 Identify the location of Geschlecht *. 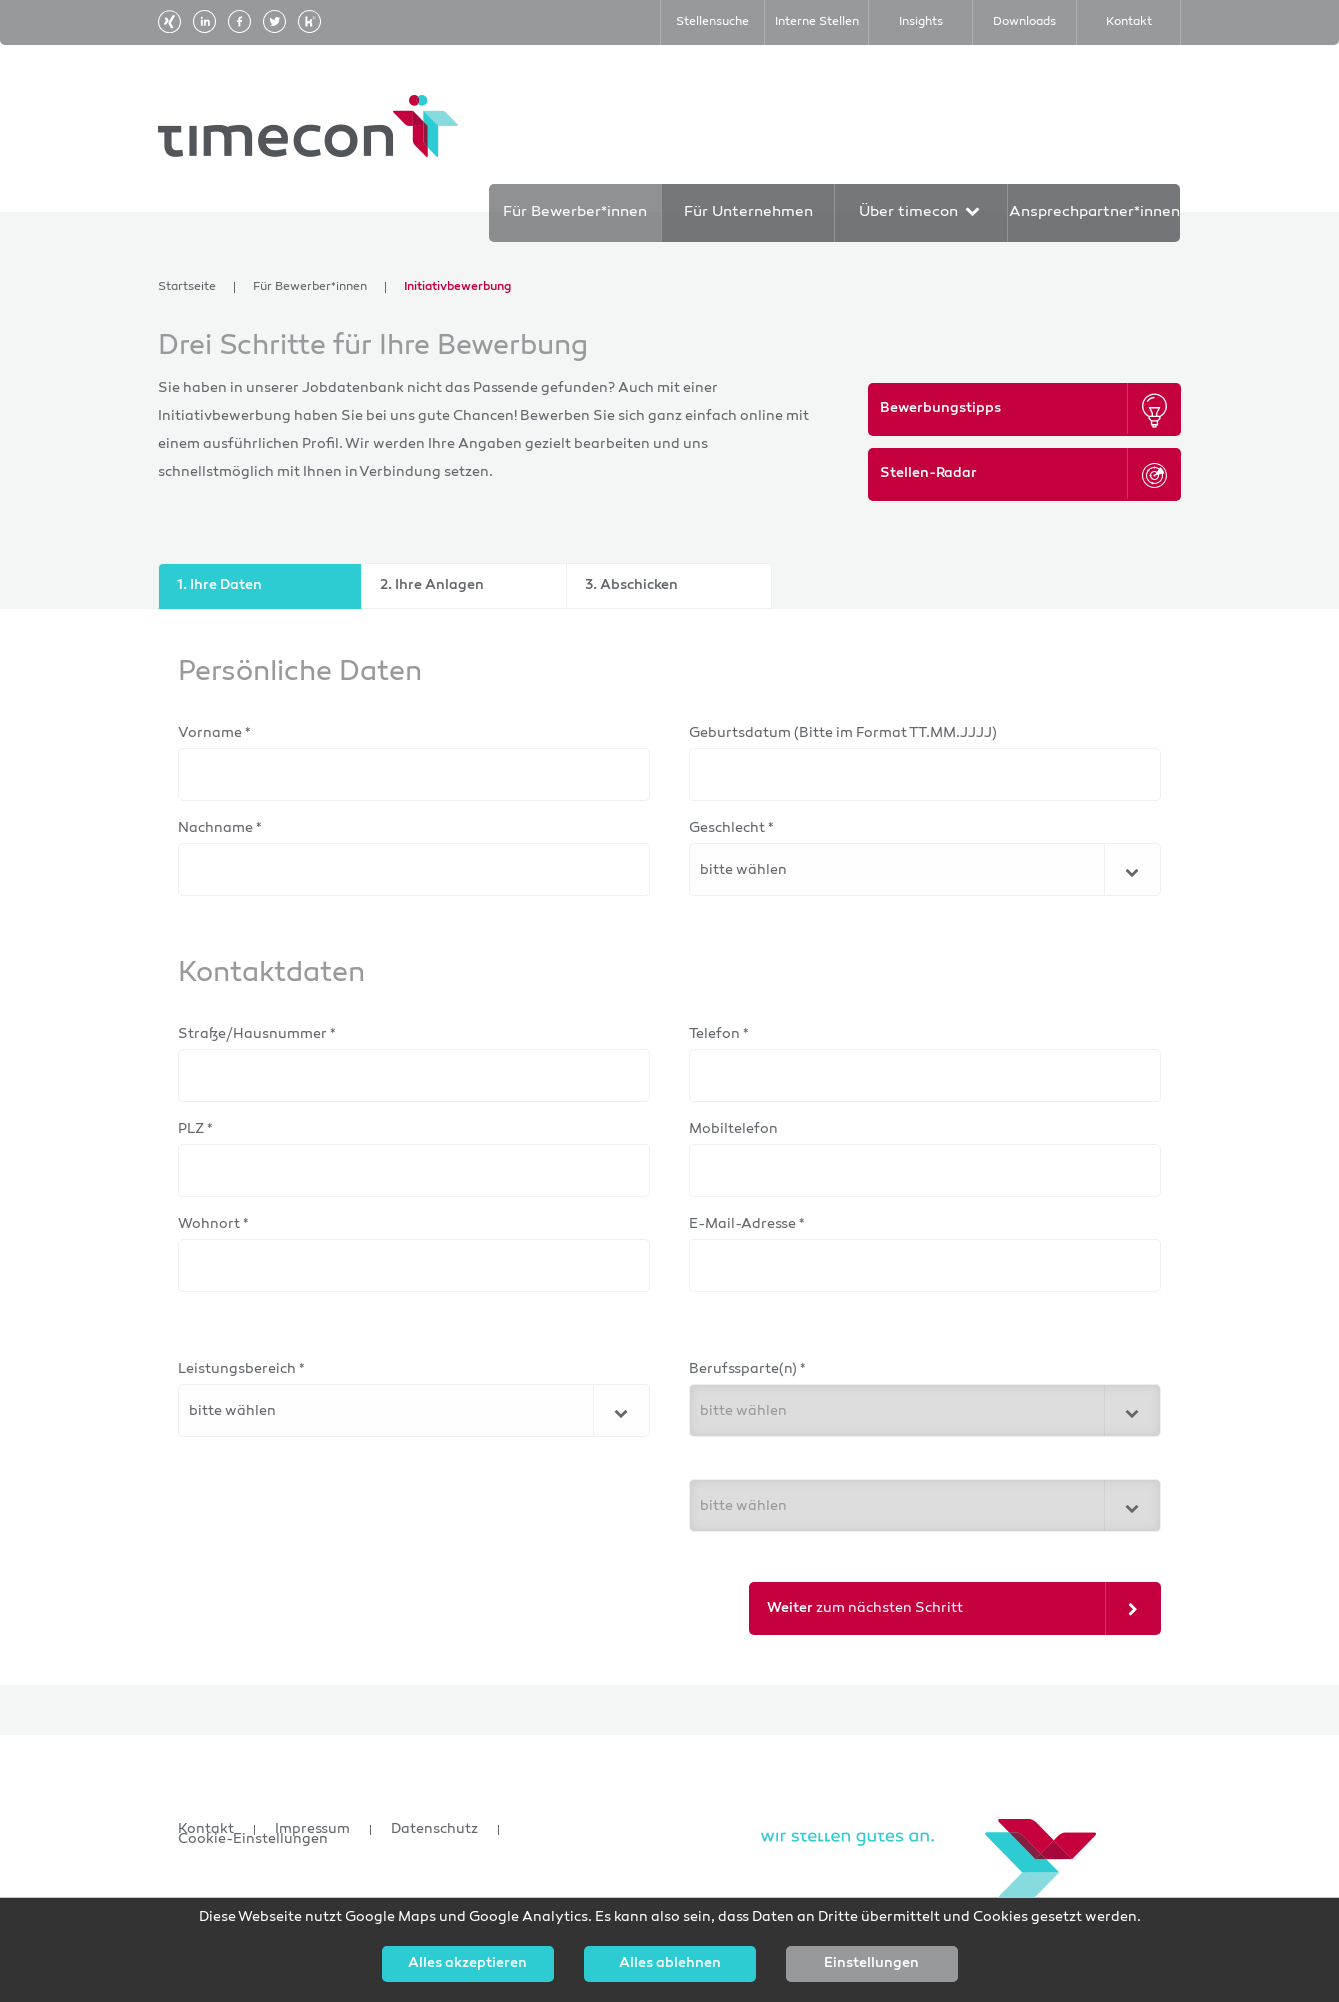
(731, 828).